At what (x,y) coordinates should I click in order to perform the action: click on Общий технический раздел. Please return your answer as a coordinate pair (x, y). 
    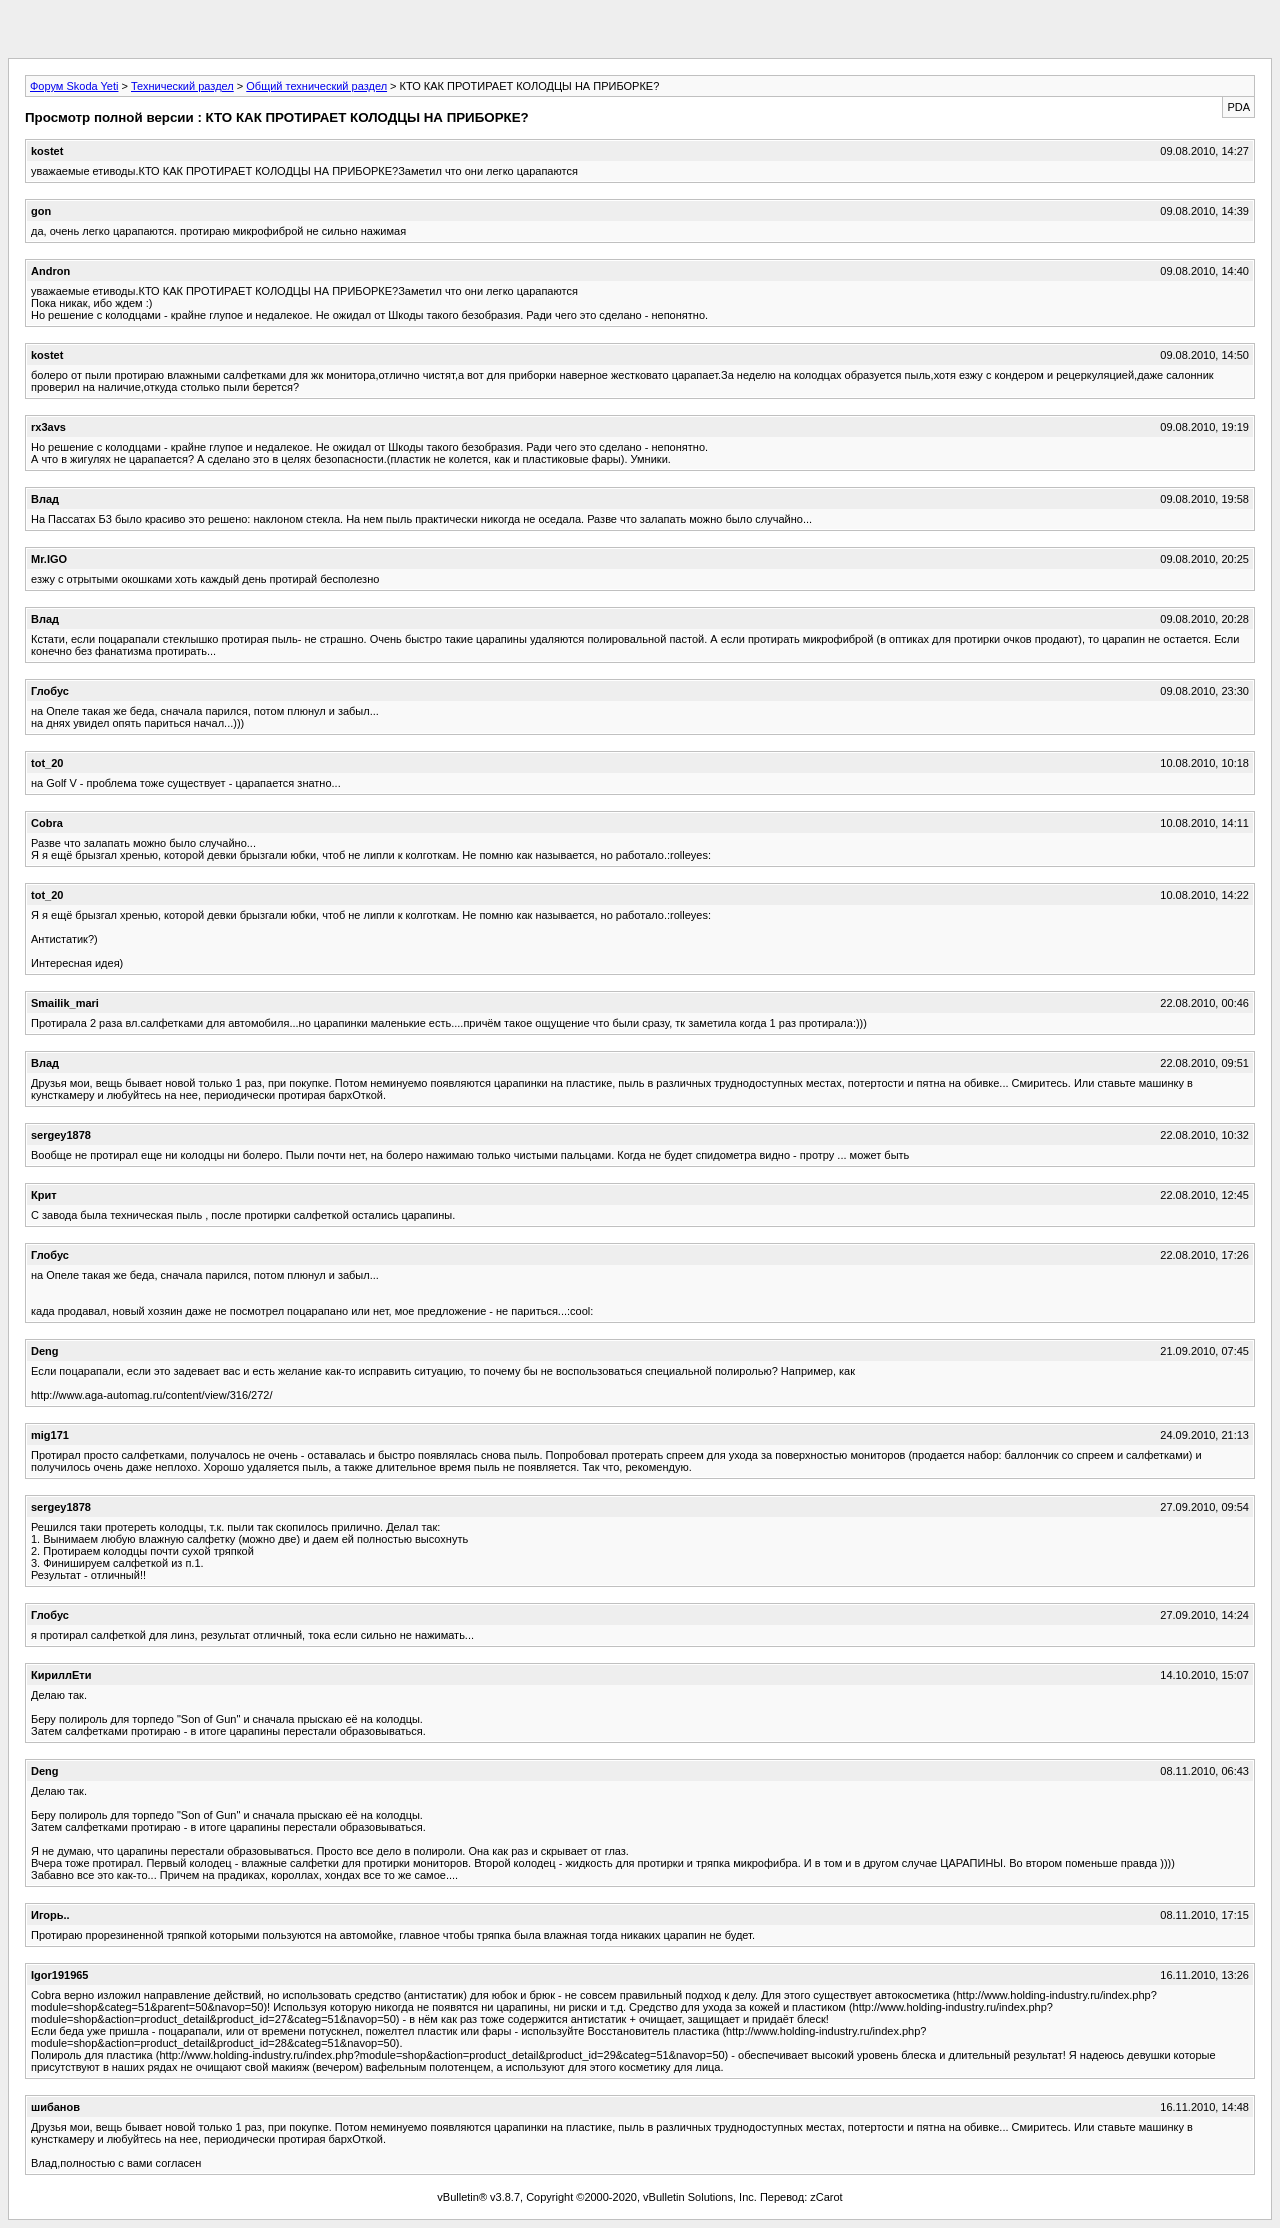
    Looking at the image, I should click on (316, 86).